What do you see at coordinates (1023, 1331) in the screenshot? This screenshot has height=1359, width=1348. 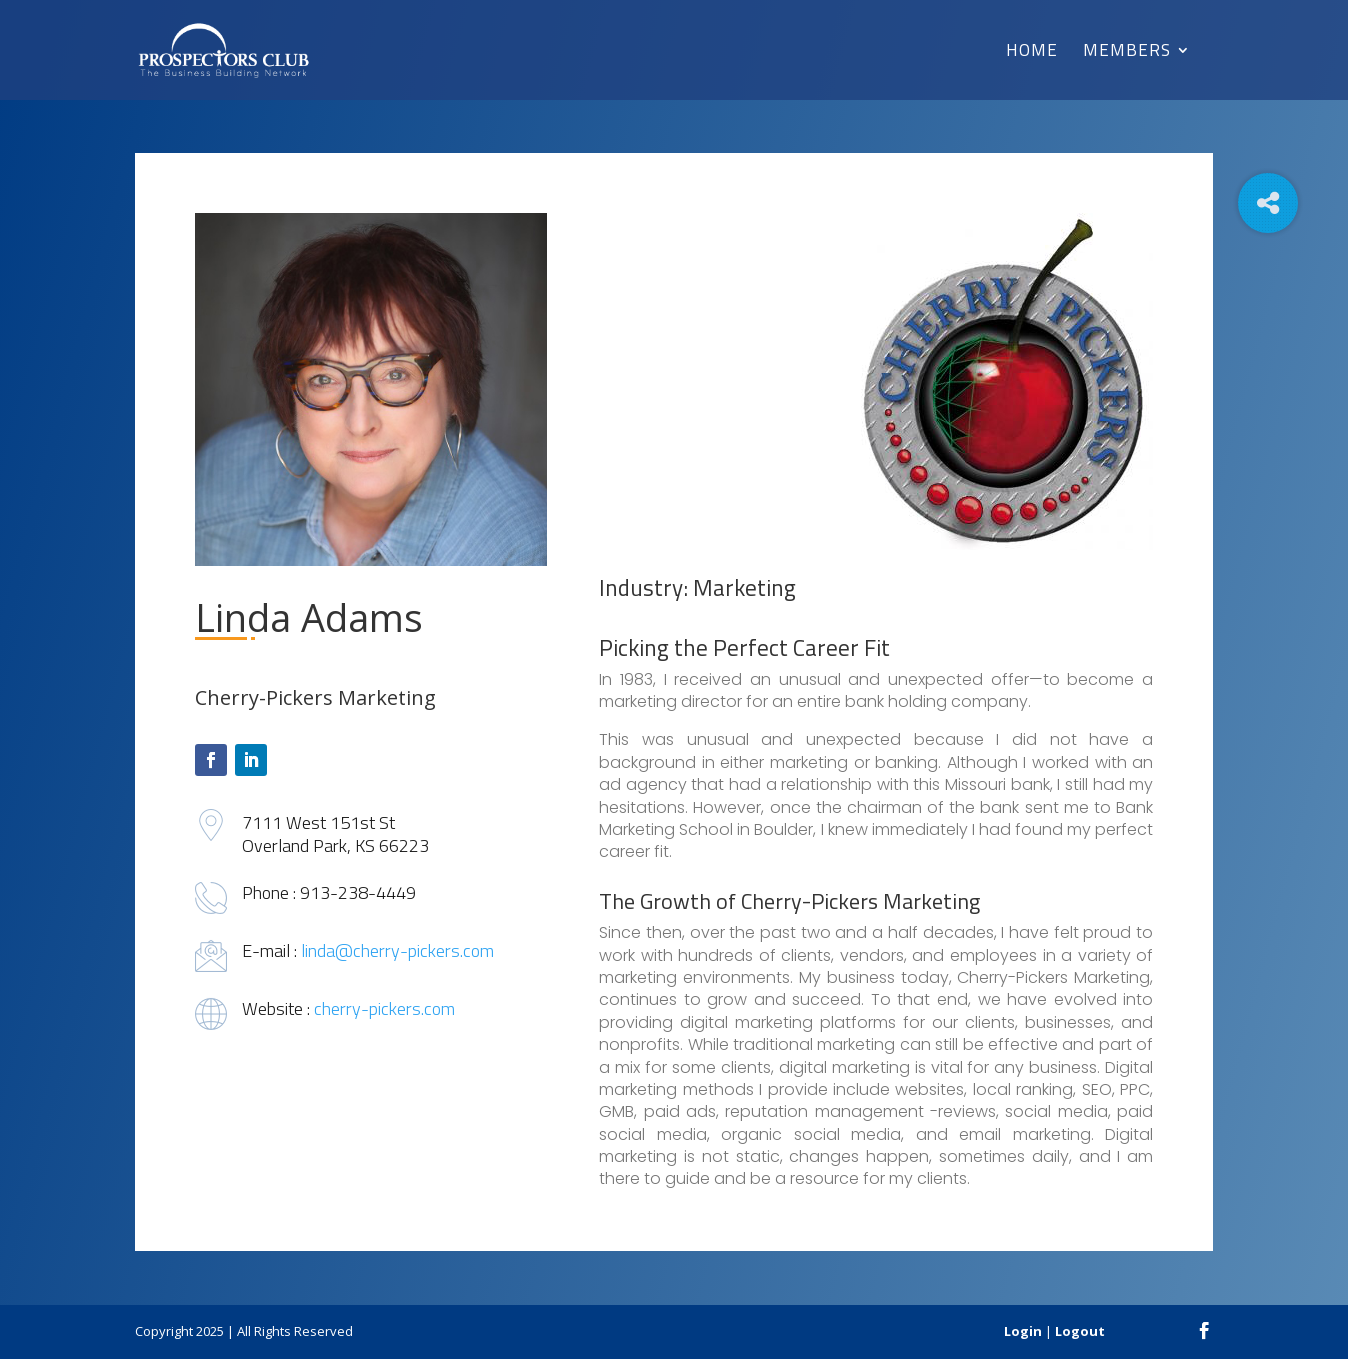 I see `Login` at bounding box center [1023, 1331].